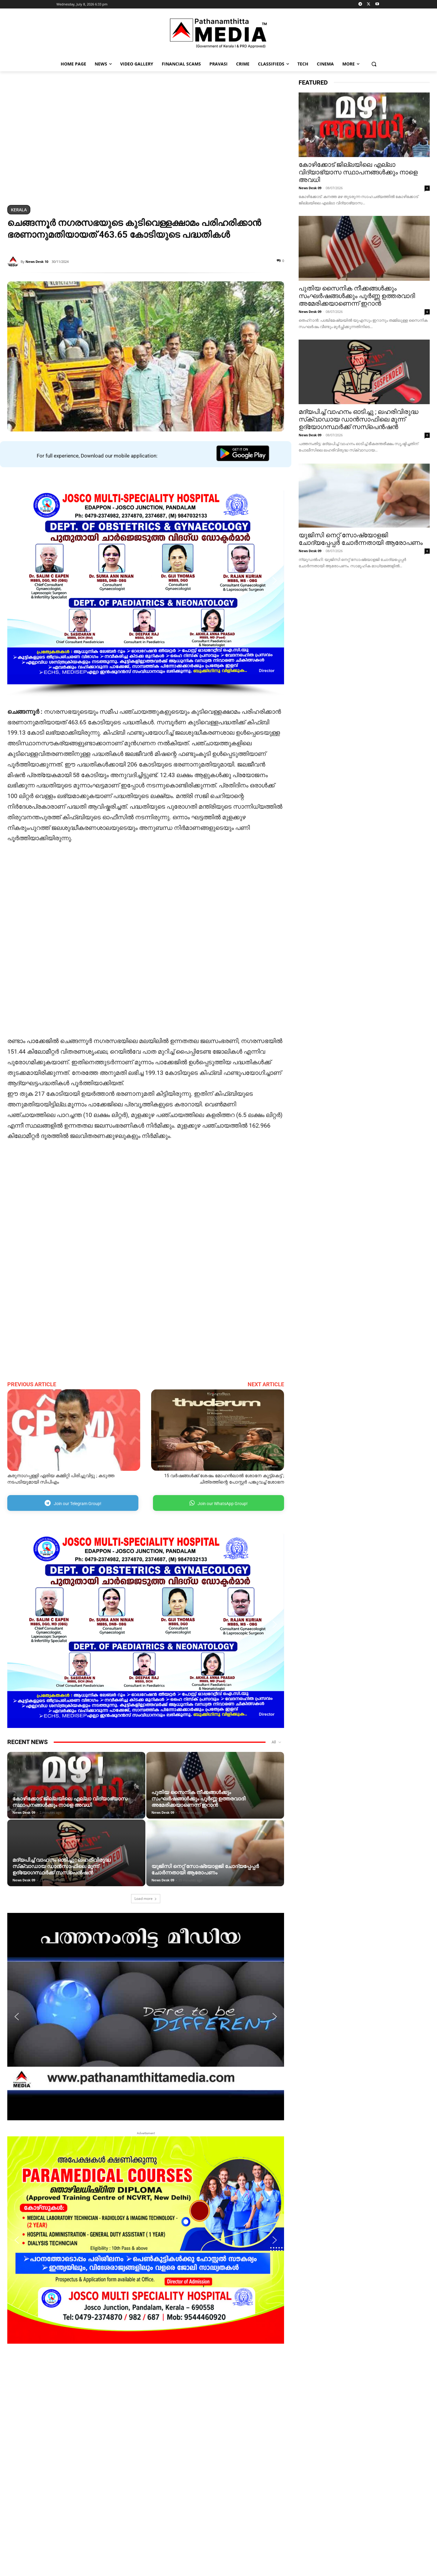  Describe the element at coordinates (23, 1812) in the screenshot. I see `News Desk 09` at that location.